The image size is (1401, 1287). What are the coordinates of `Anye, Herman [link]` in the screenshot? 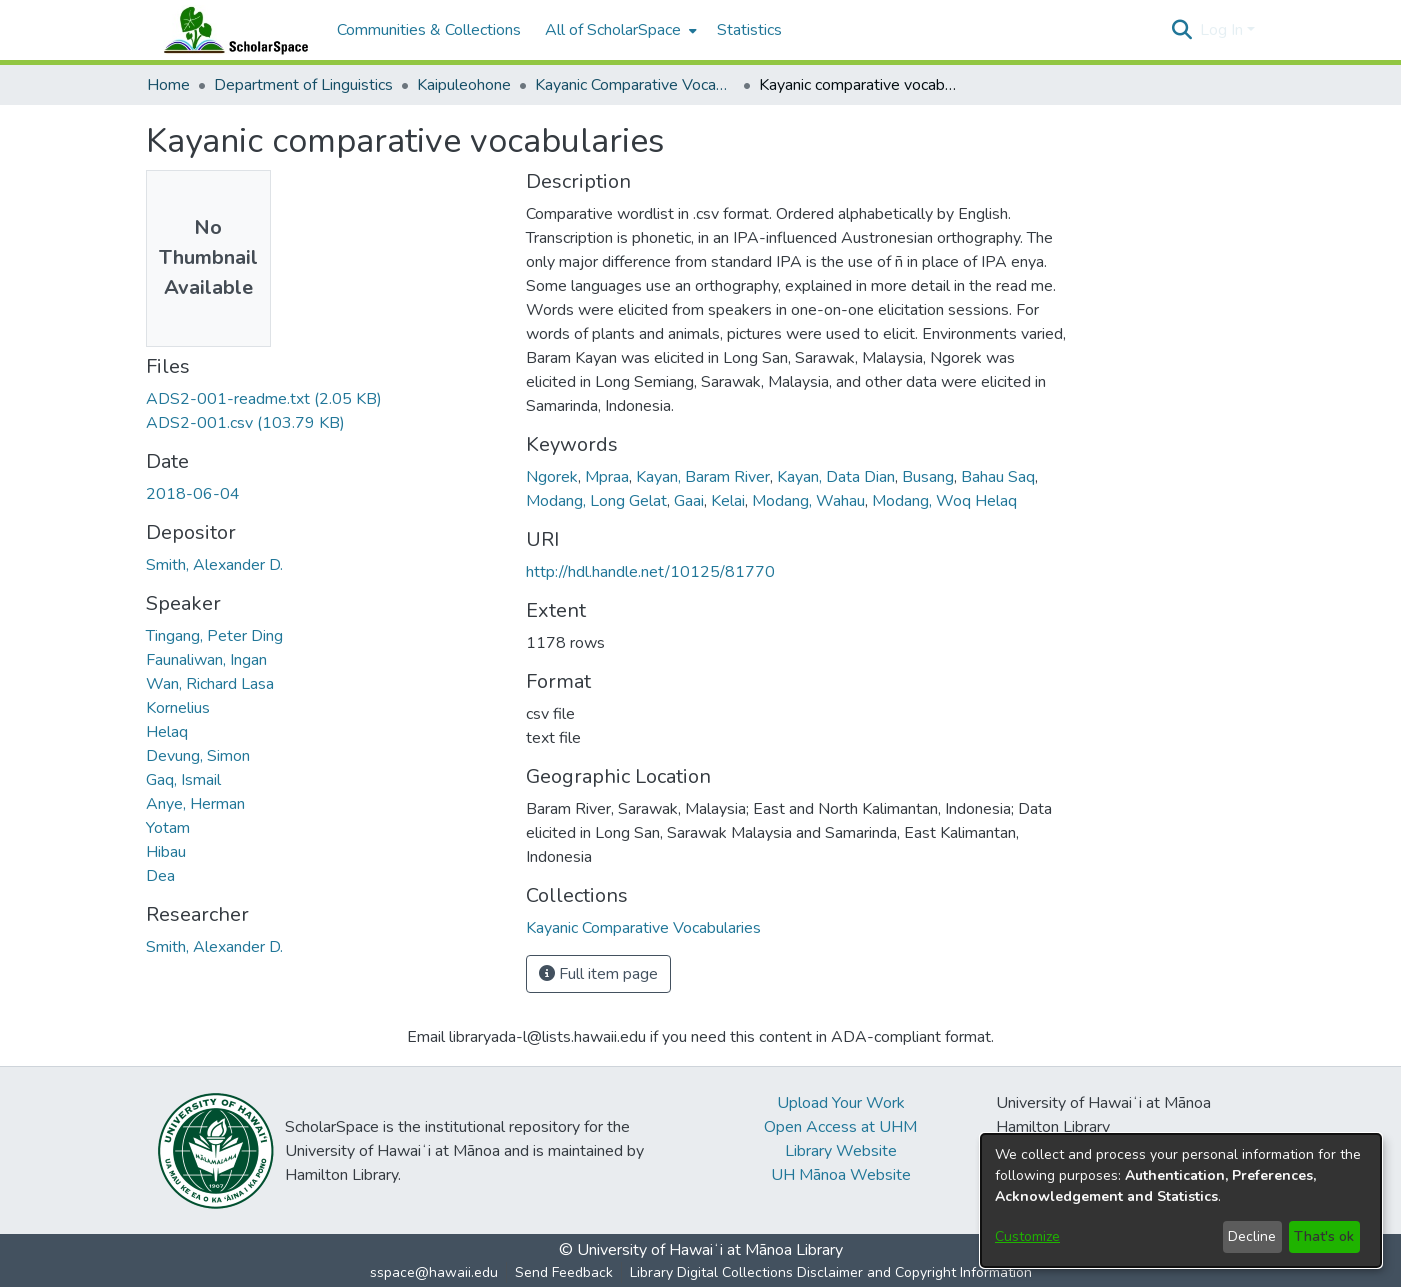 It's located at (195, 804).